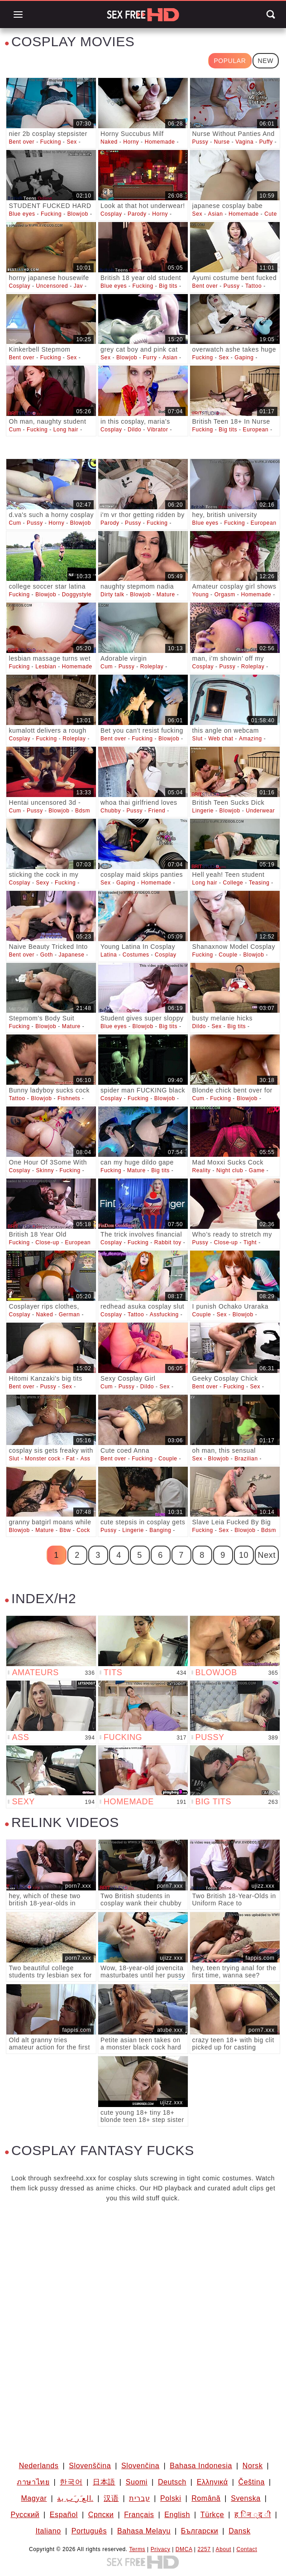 This screenshot has height=2576, width=286. I want to click on Parody, so click(137, 214).